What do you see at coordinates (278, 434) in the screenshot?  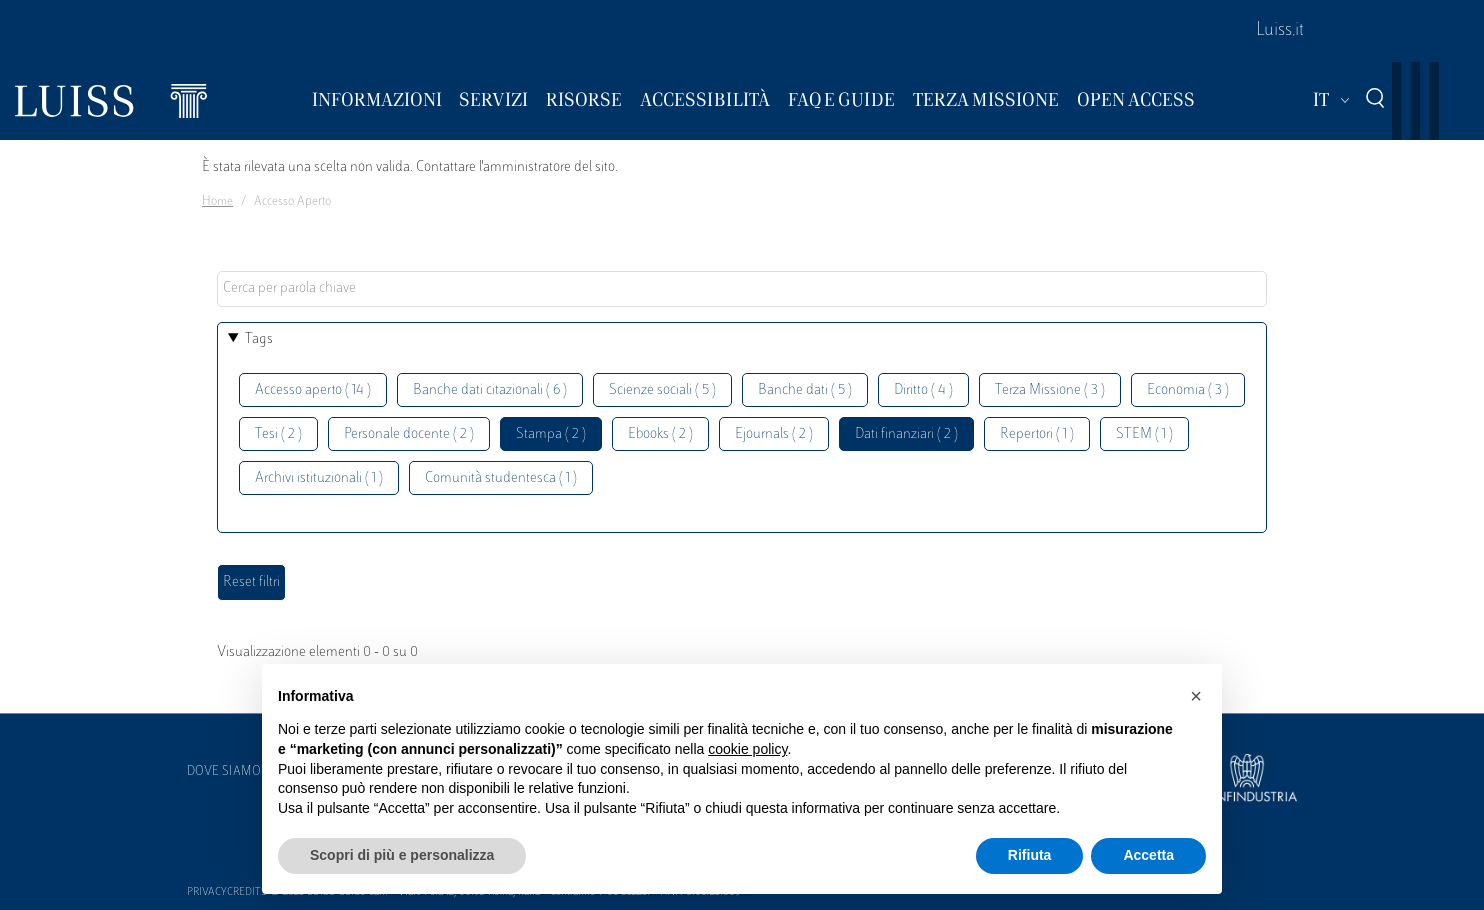 I see `Tesi ( 2 )` at bounding box center [278, 434].